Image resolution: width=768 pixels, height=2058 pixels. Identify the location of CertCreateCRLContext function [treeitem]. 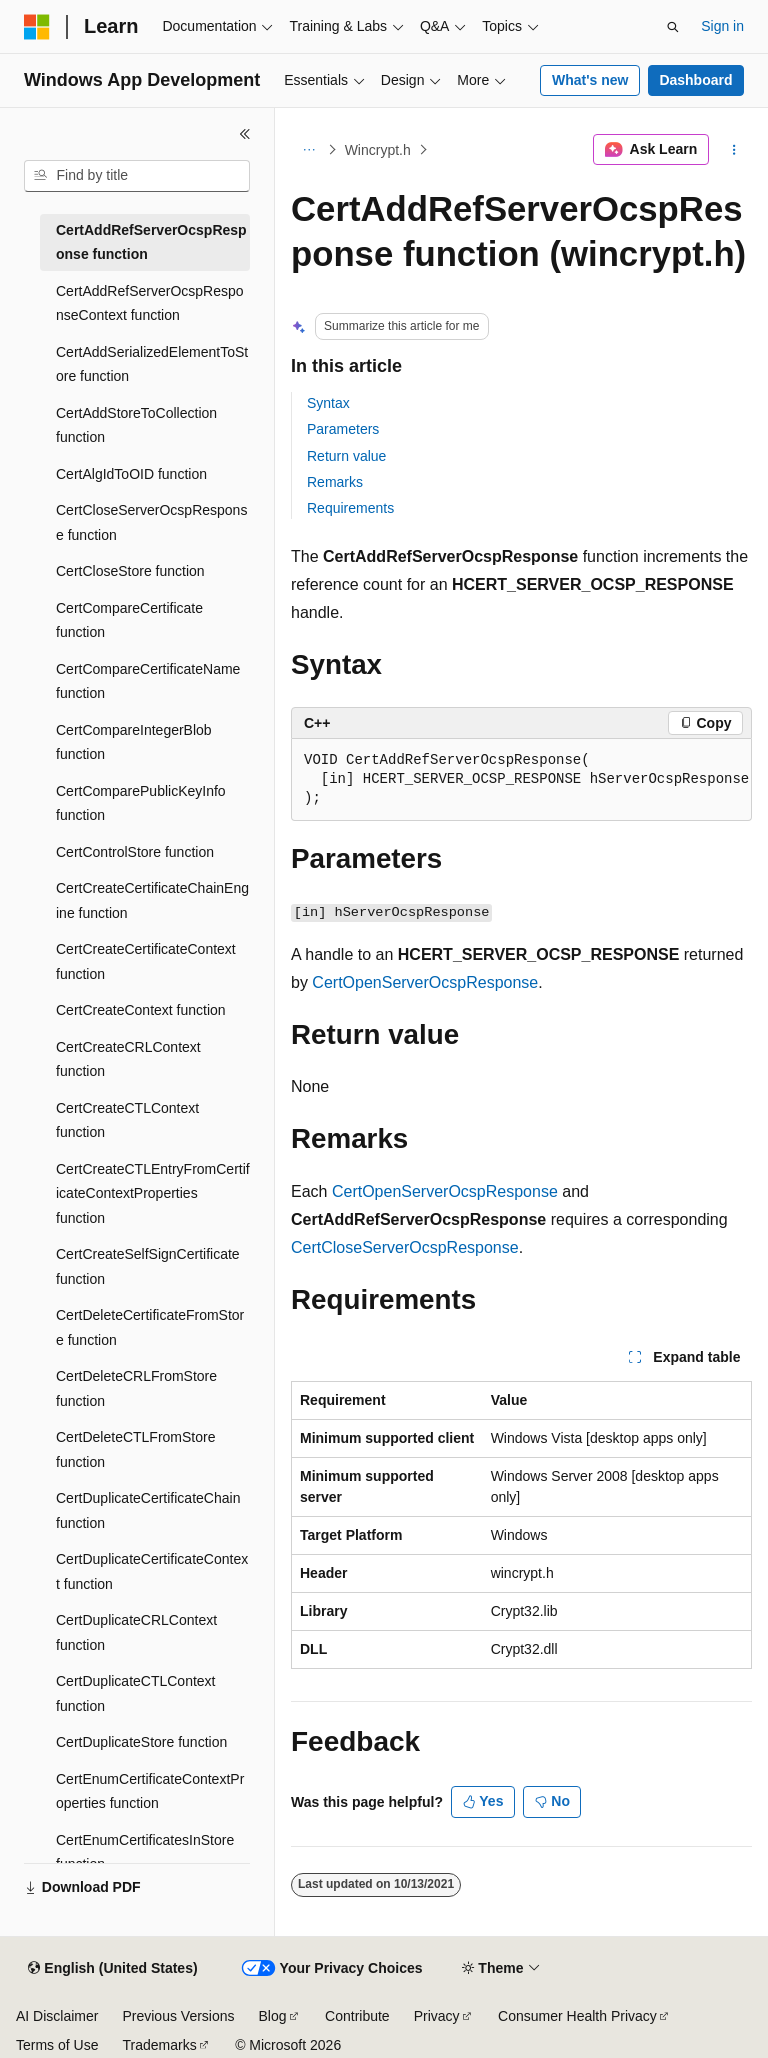
(128, 1059).